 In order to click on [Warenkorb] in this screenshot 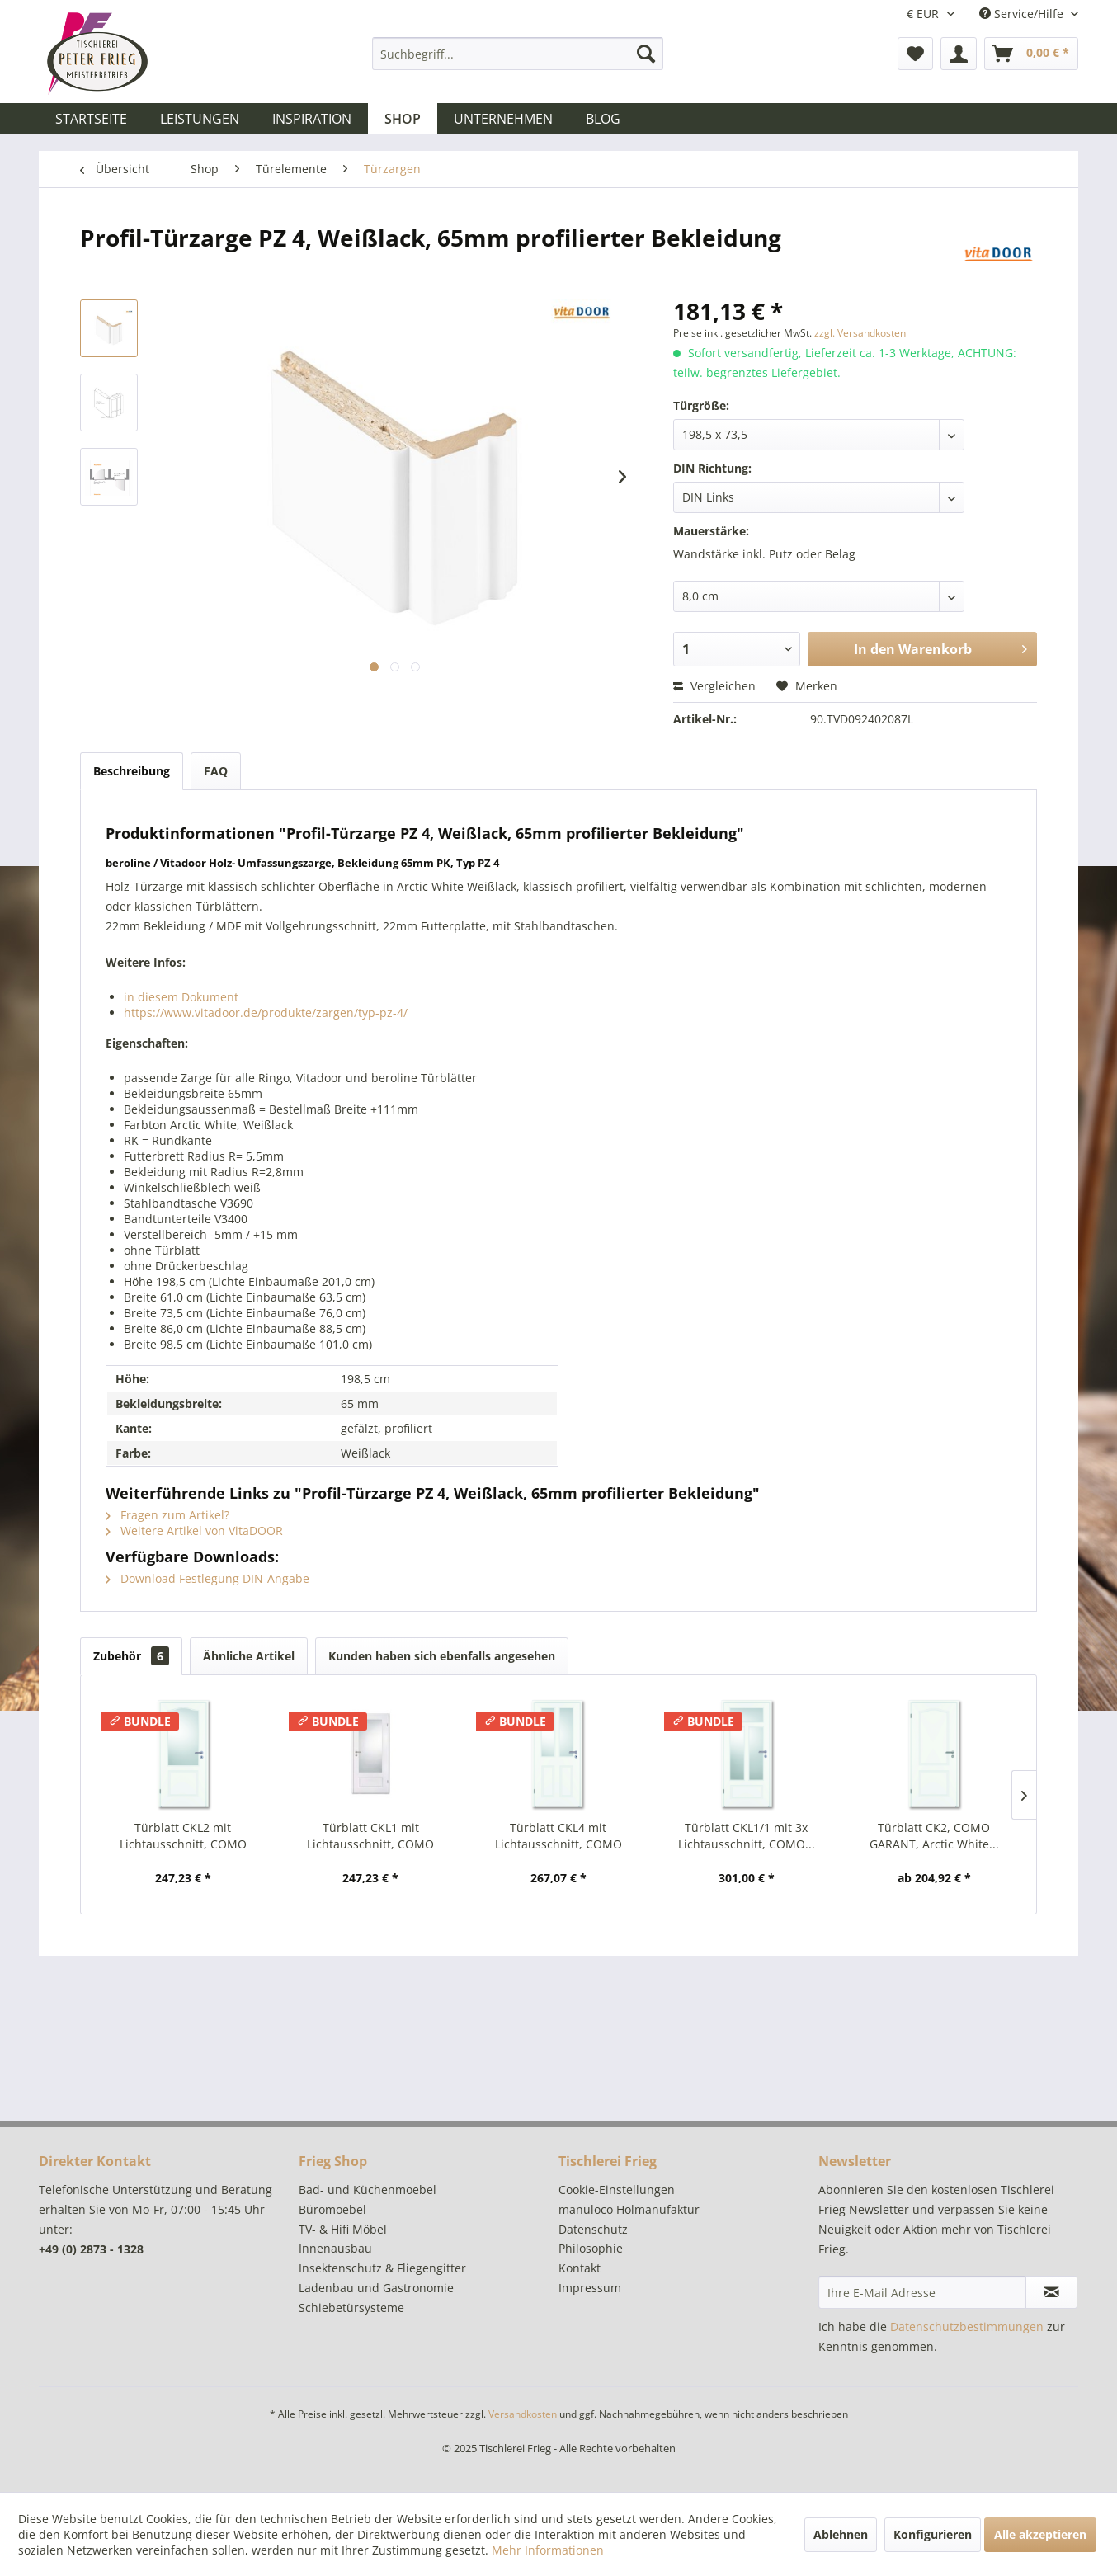, I will do `click(1031, 53)`.